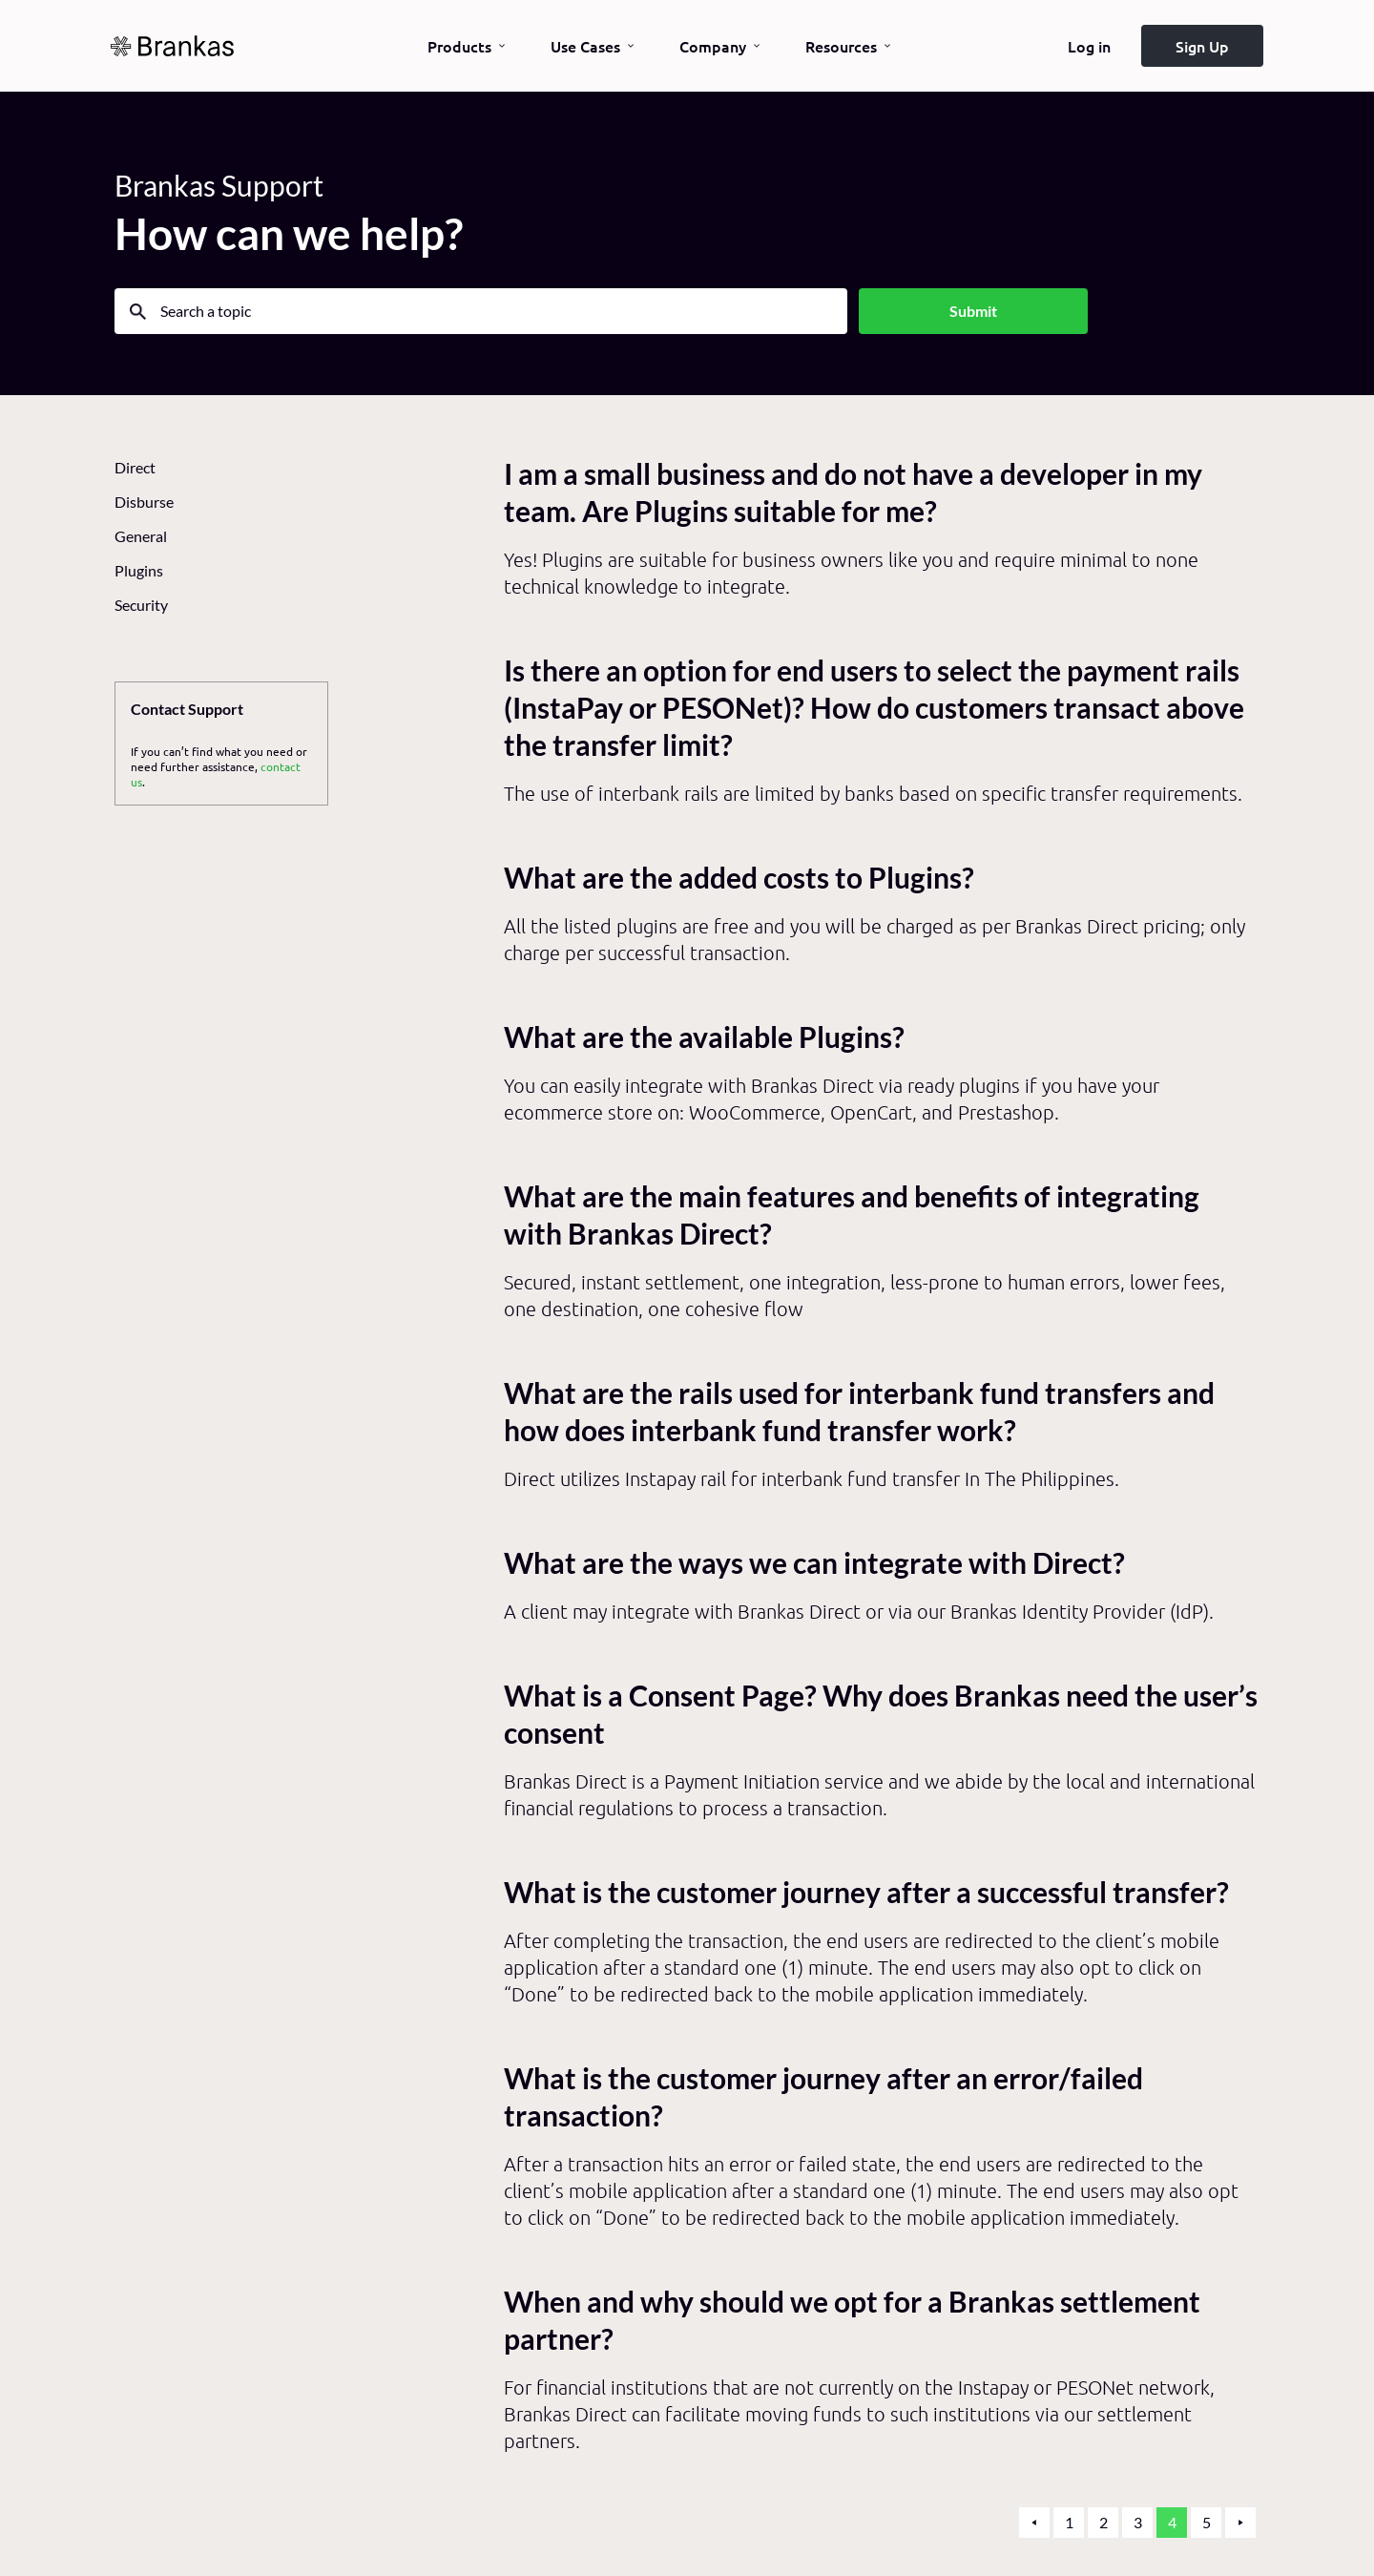 The image size is (1374, 2576). What do you see at coordinates (704, 1037) in the screenshot?
I see `What are the available Plugins?` at bounding box center [704, 1037].